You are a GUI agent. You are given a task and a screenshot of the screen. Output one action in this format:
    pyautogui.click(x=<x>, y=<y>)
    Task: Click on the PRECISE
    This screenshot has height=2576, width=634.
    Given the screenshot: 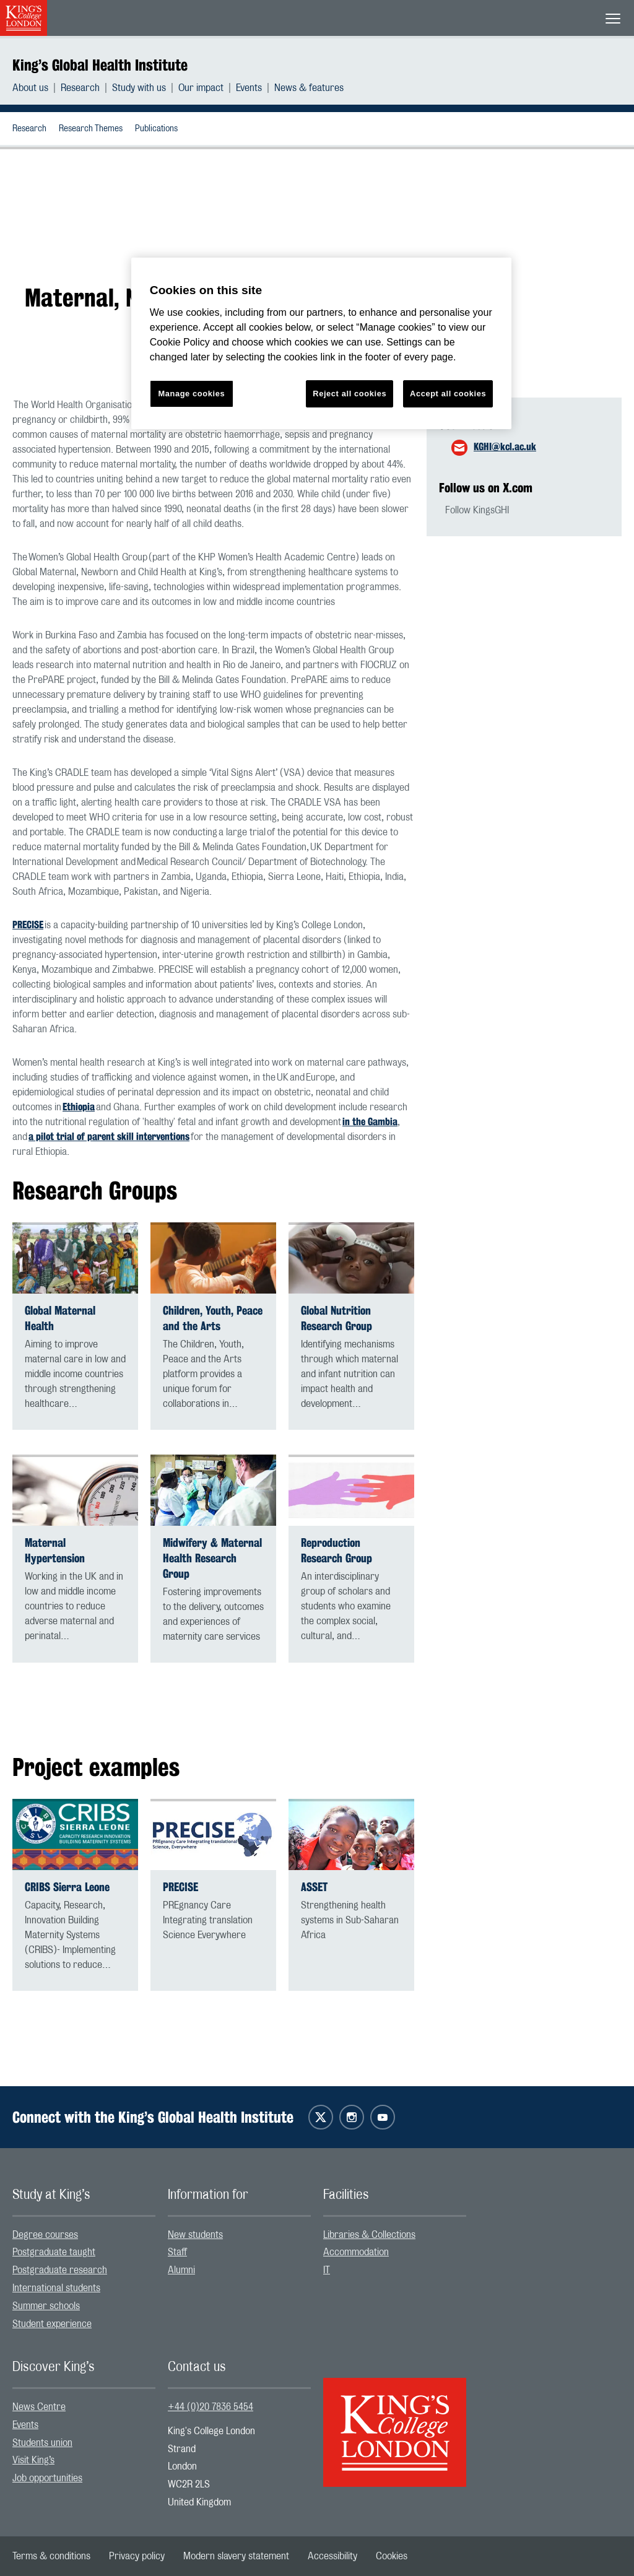 What is the action you would take?
    pyautogui.click(x=27, y=925)
    